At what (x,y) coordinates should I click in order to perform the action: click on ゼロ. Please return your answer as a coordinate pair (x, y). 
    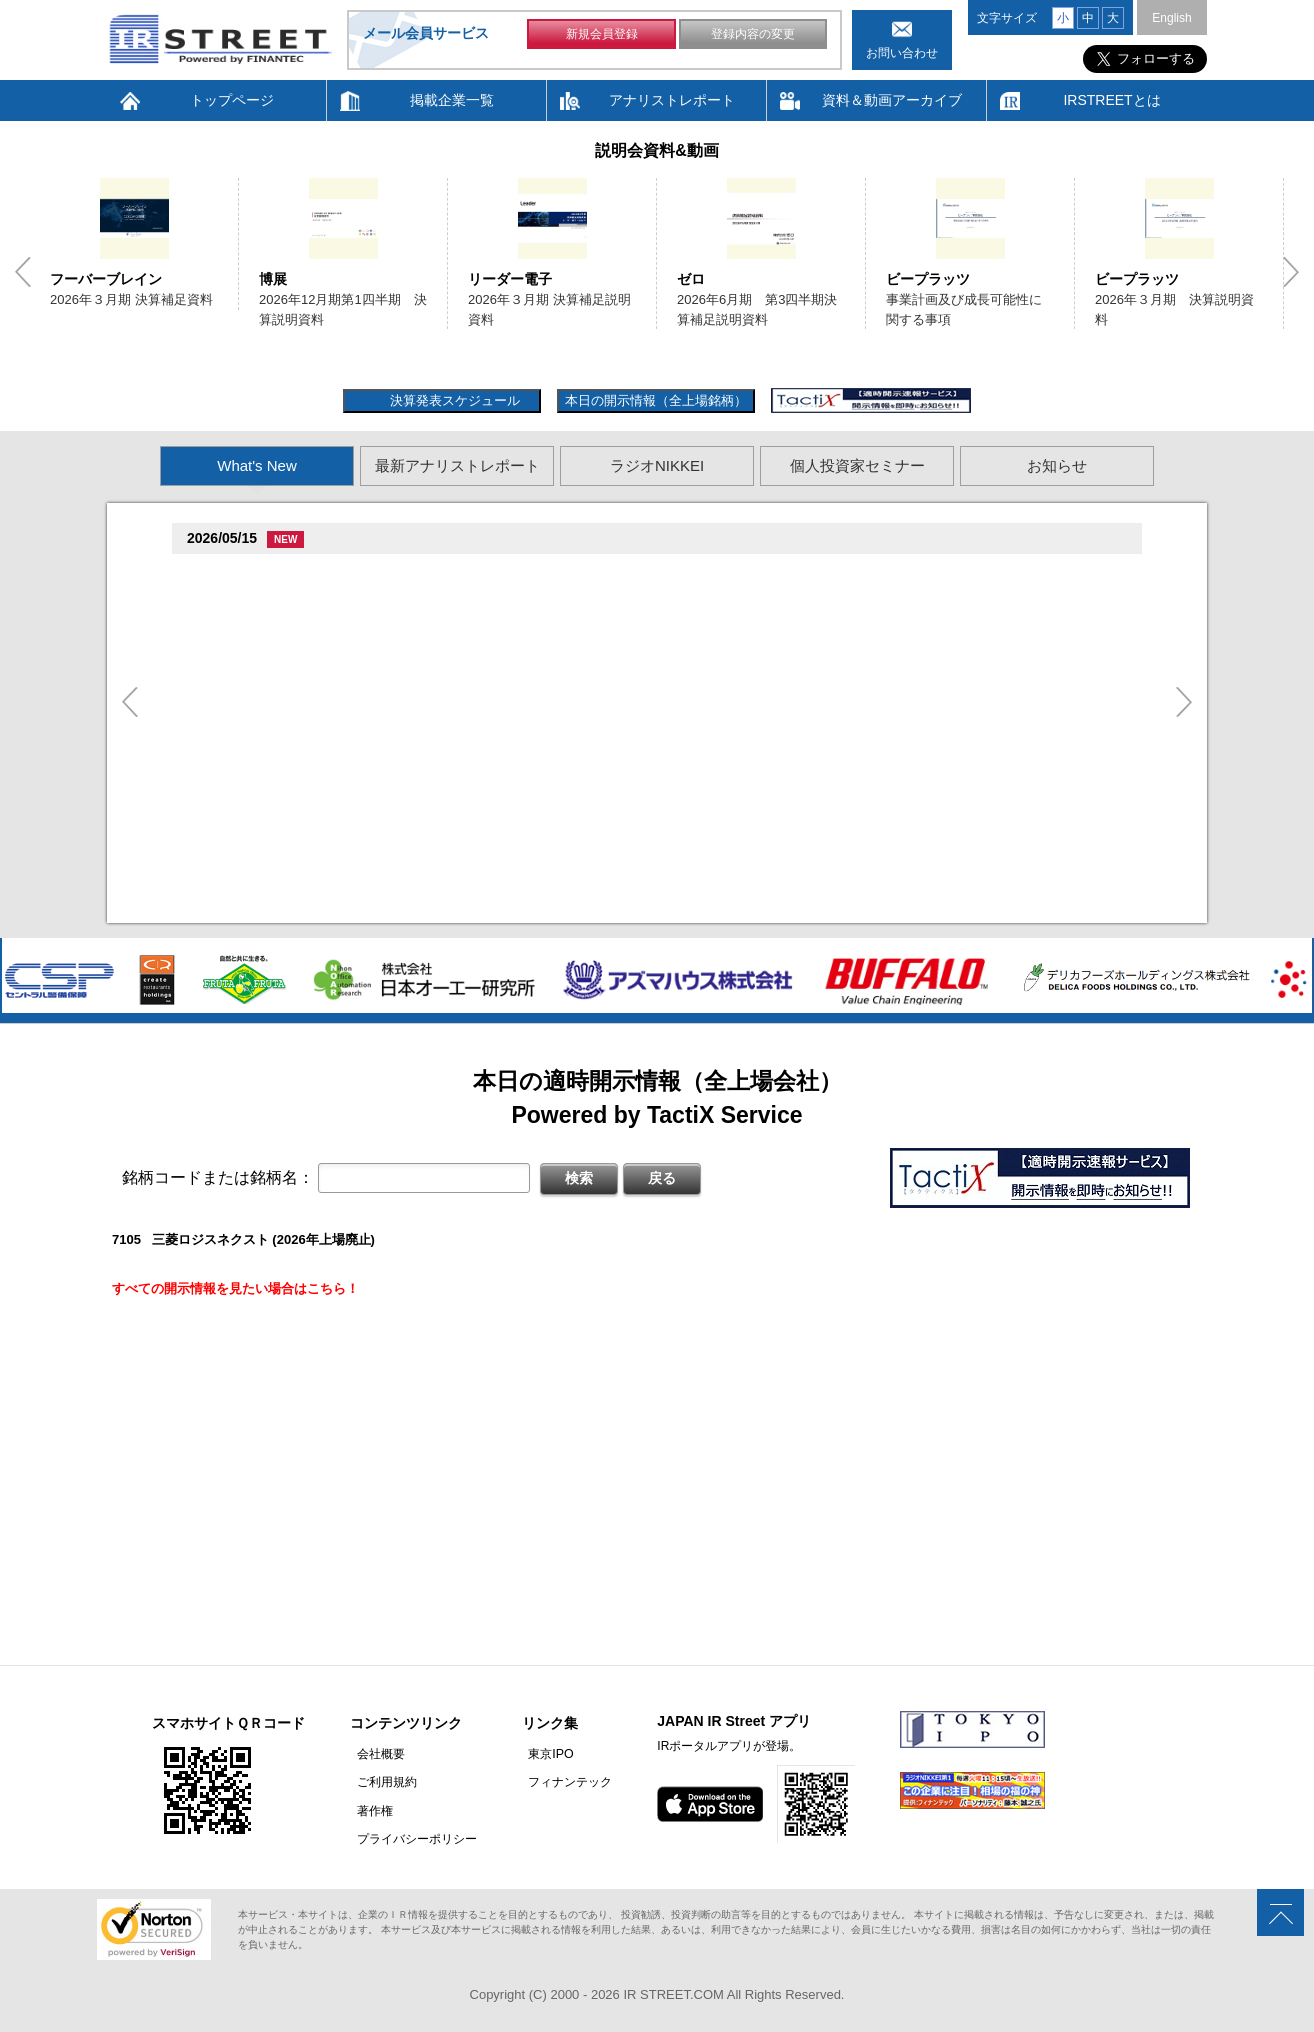
    Looking at the image, I should click on (691, 279).